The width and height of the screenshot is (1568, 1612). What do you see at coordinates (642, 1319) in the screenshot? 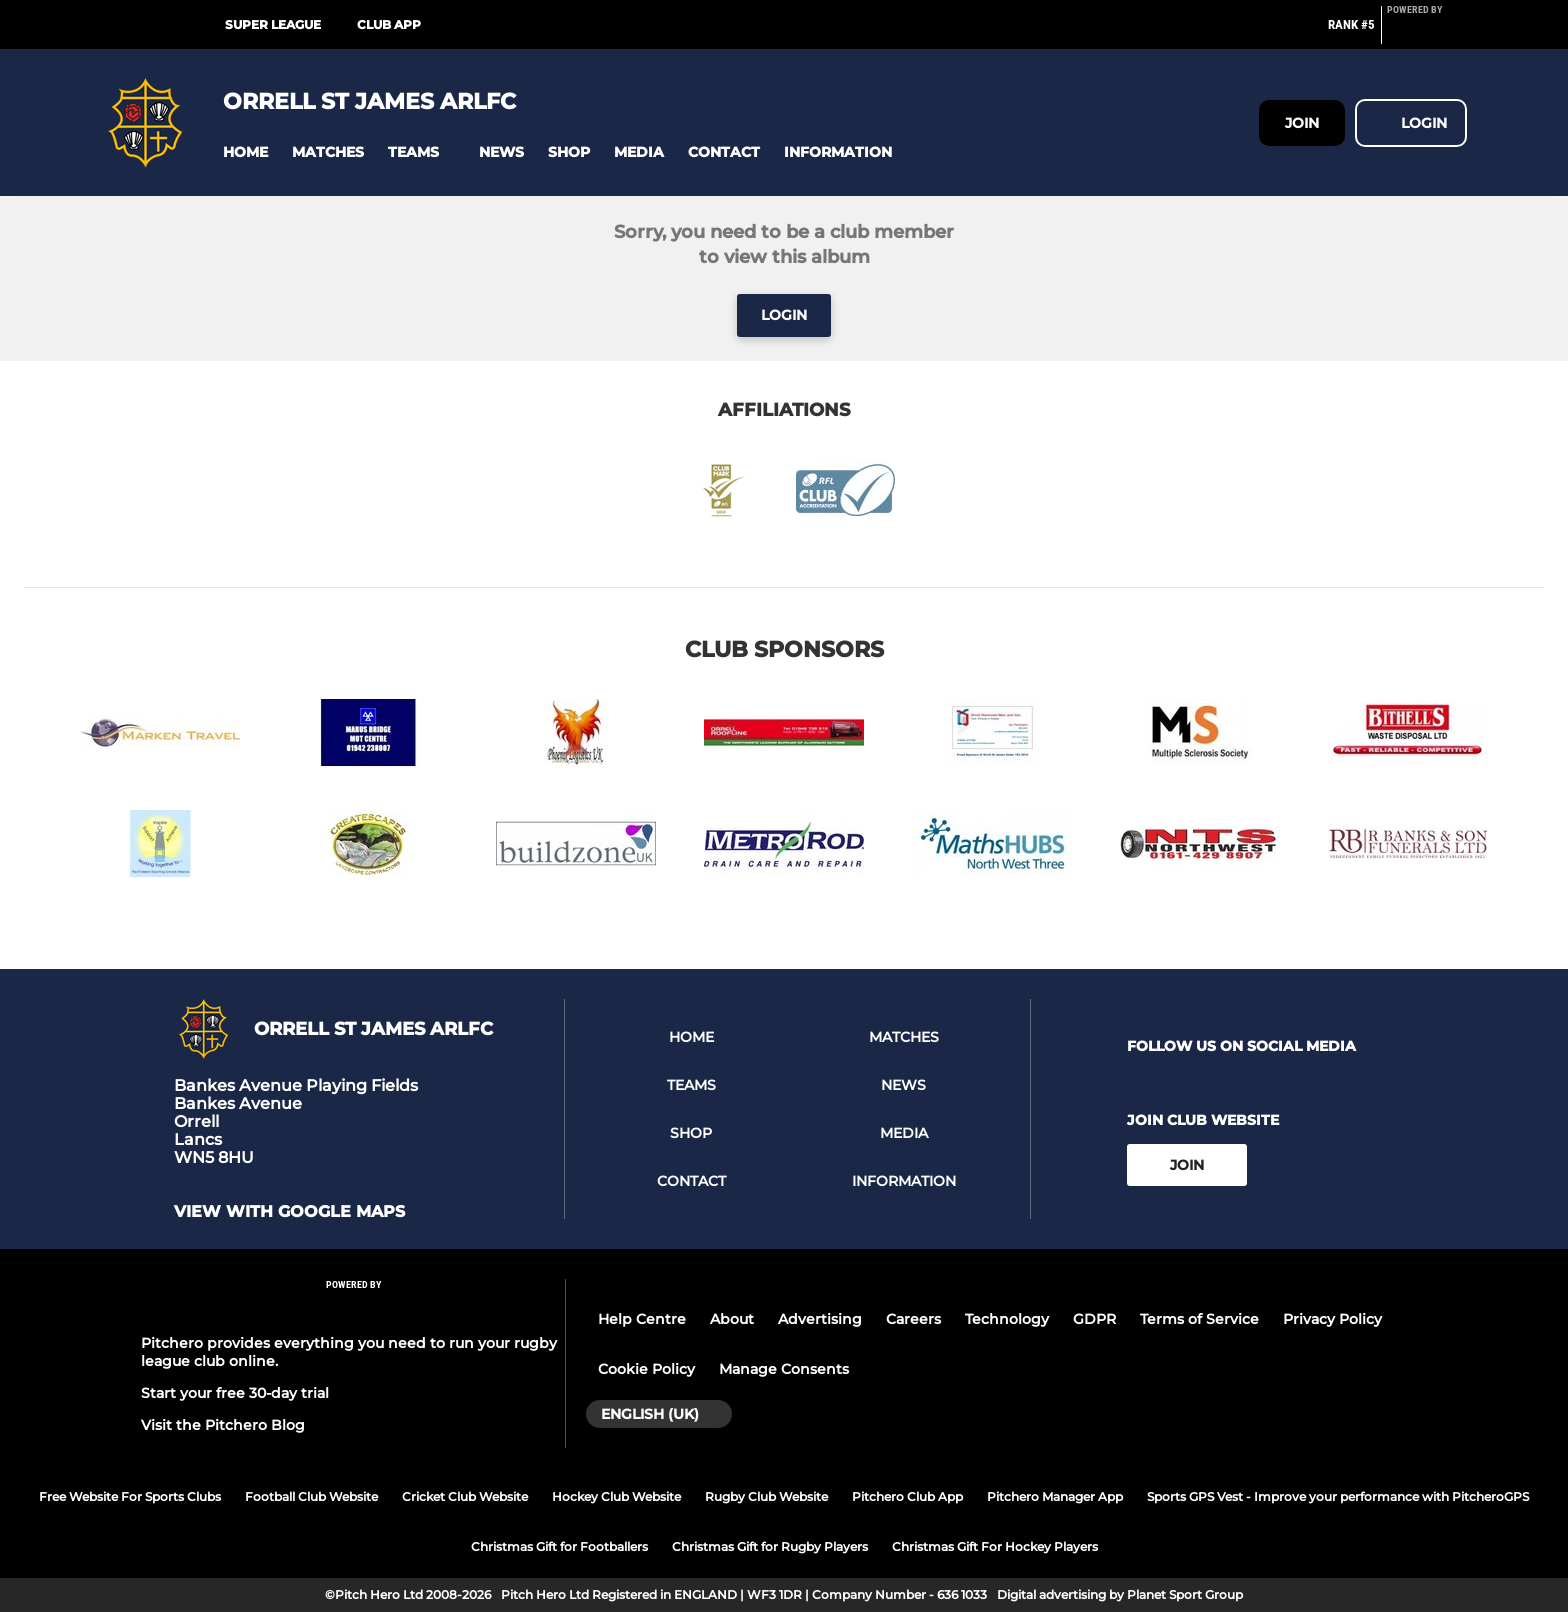
I see `Help Centre` at bounding box center [642, 1319].